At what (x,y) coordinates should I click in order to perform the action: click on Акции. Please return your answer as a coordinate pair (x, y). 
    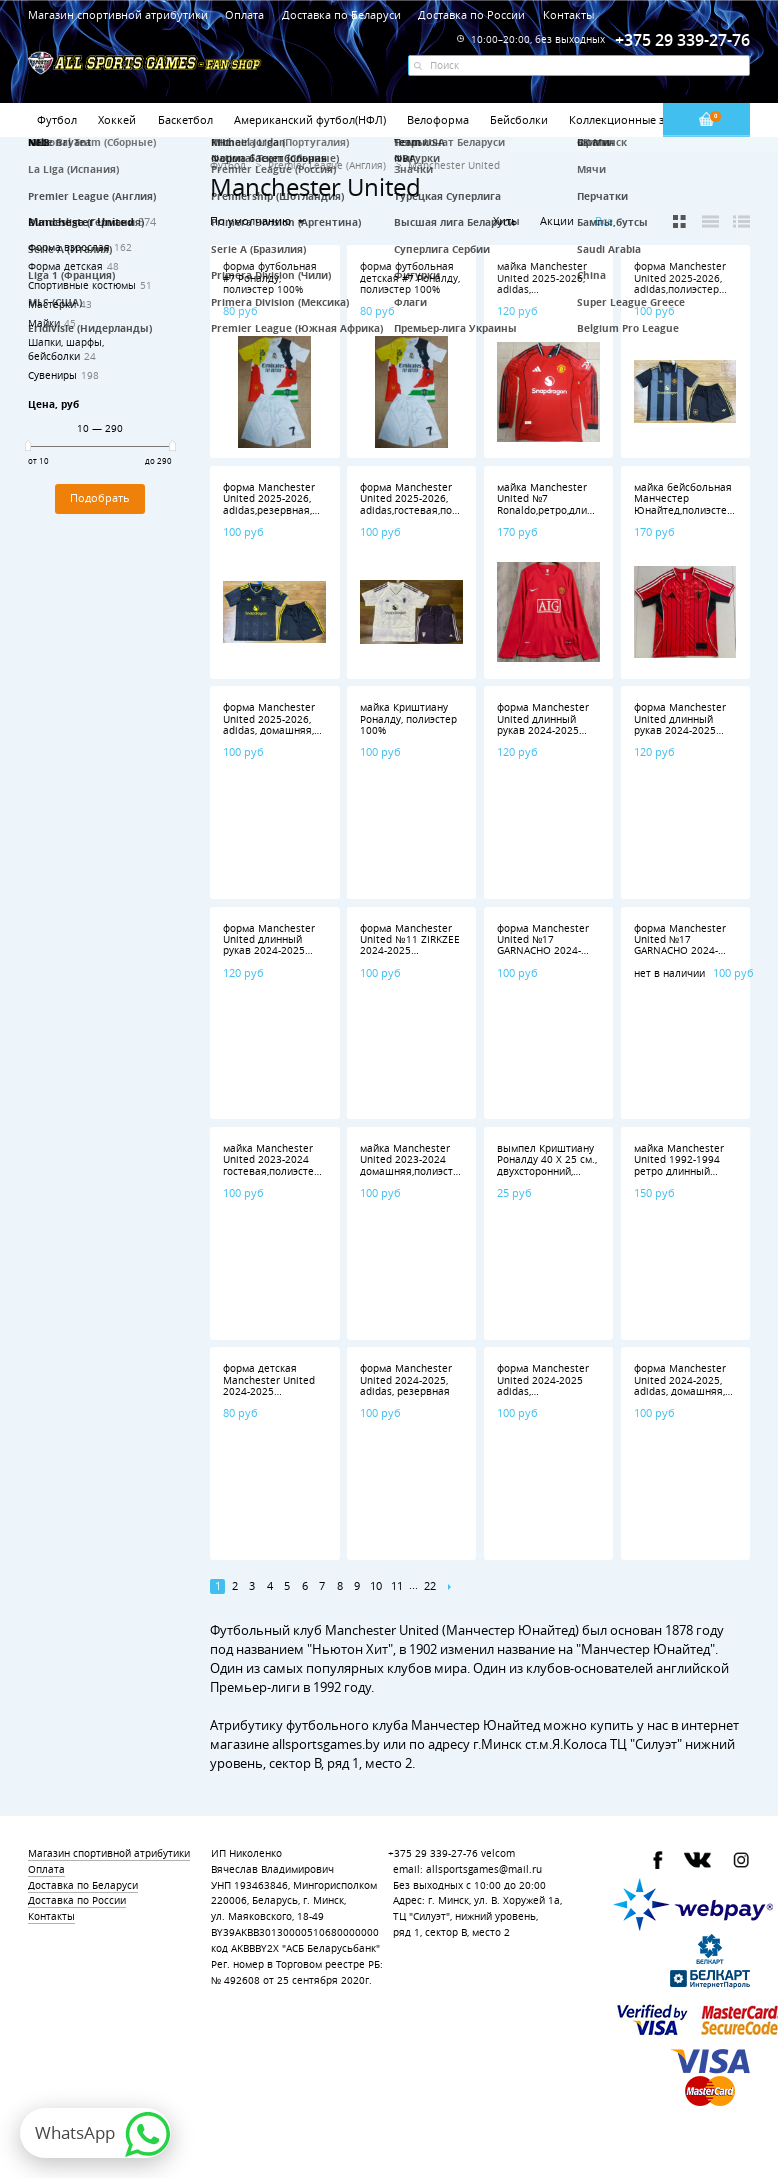
    Looking at the image, I should click on (557, 220).